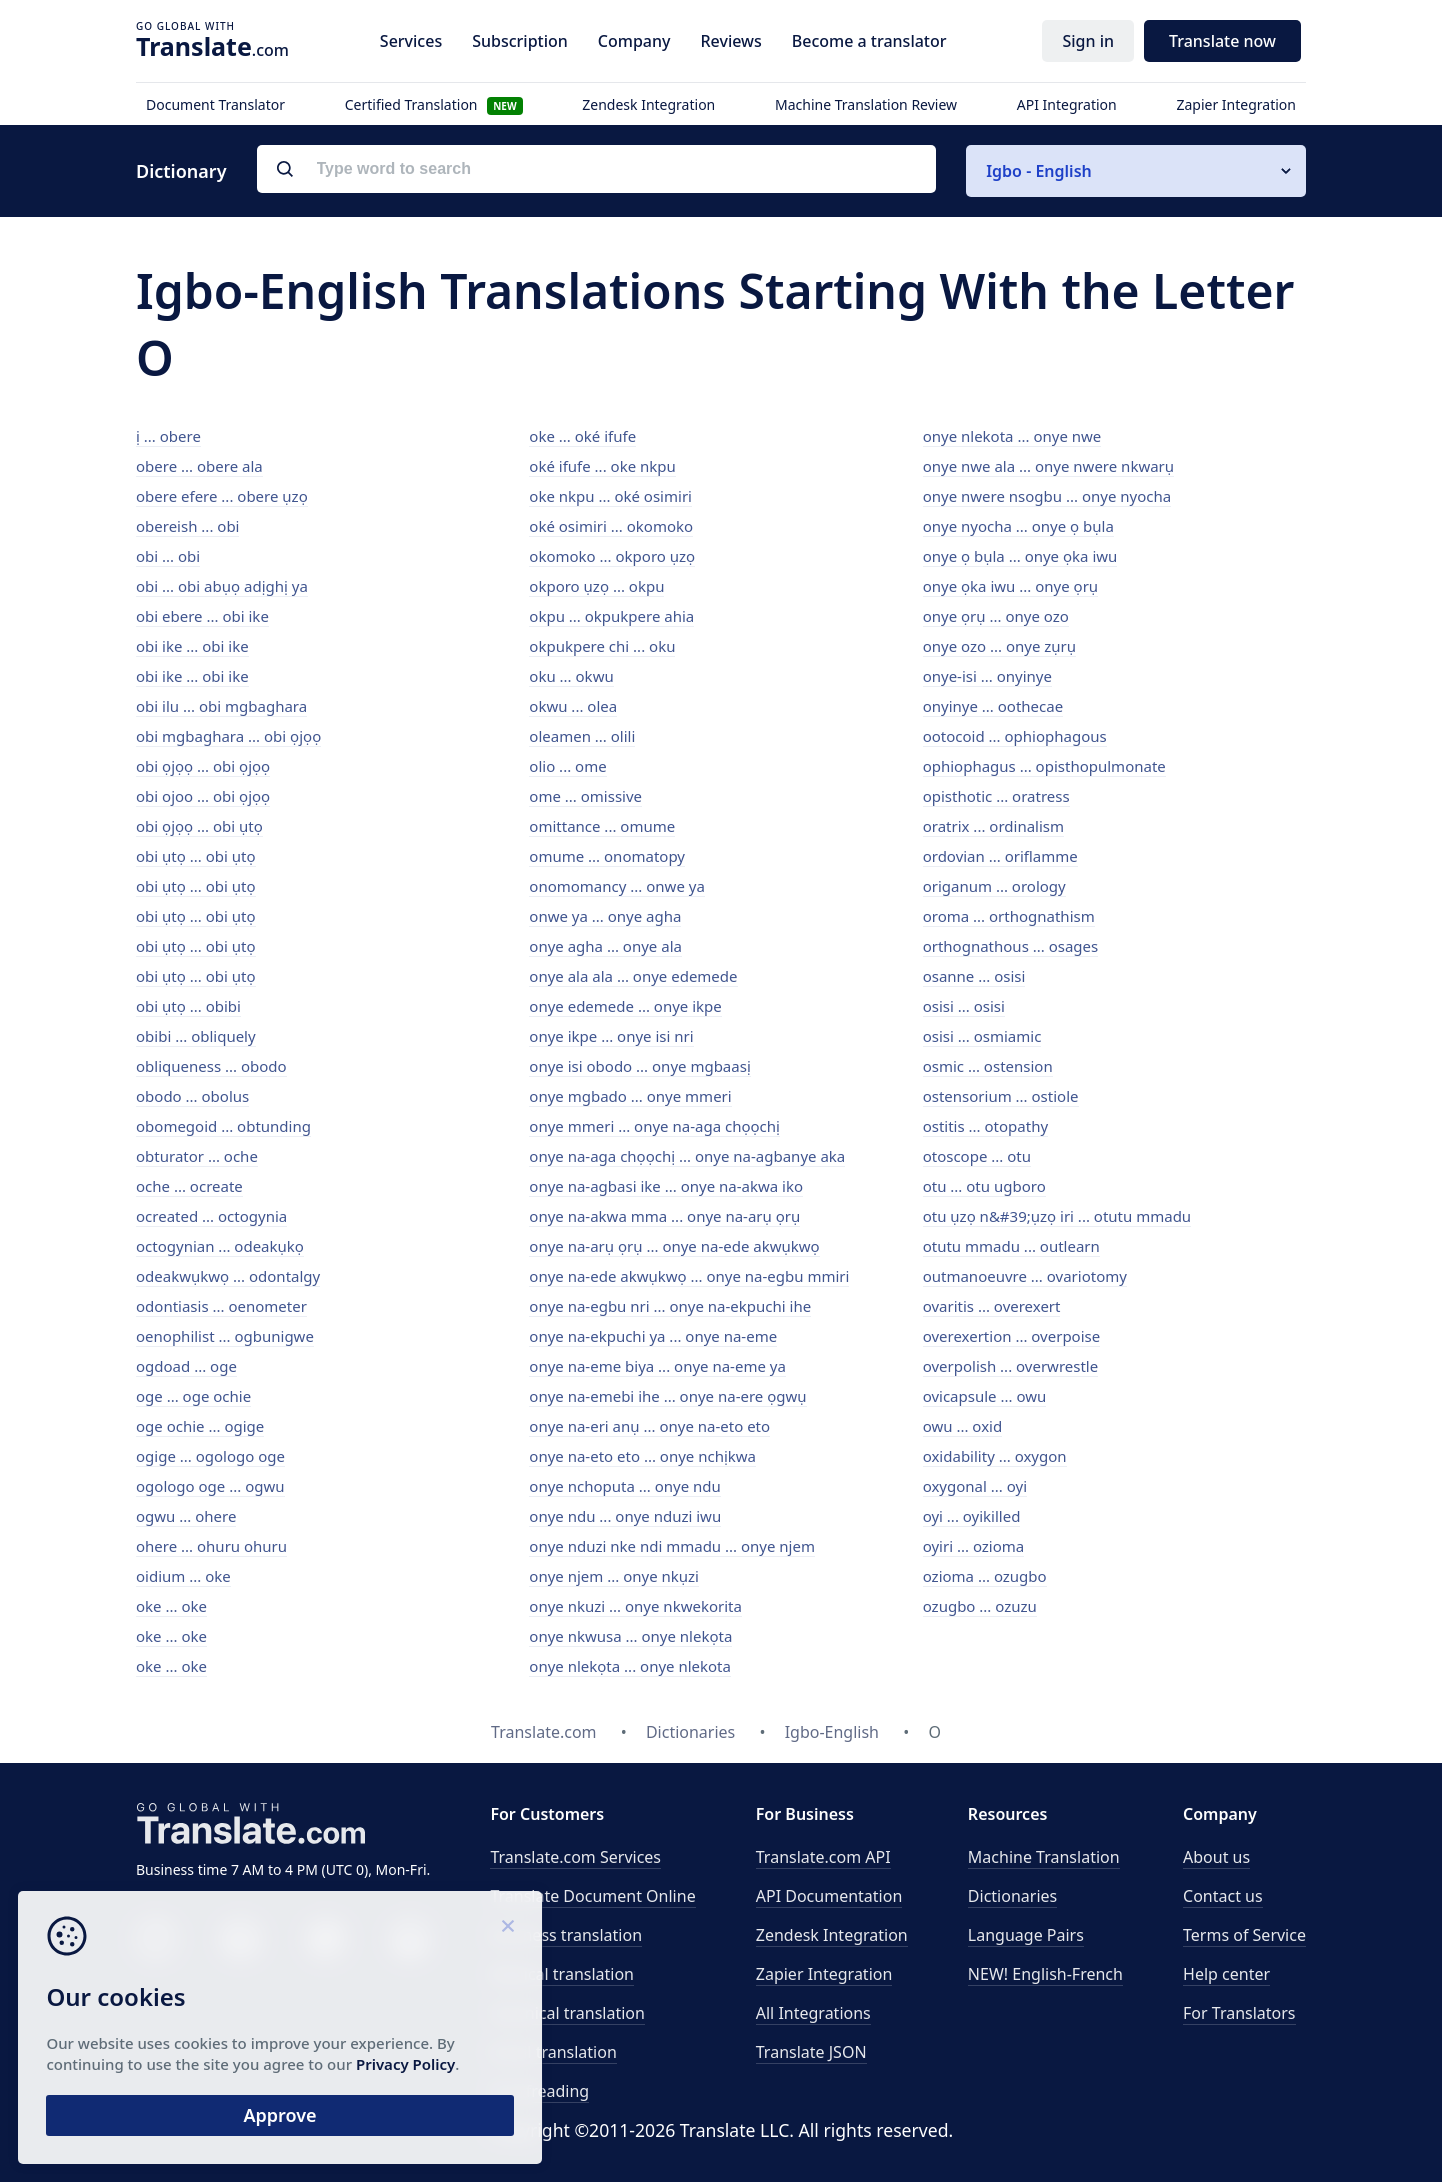 The width and height of the screenshot is (1442, 2182). Describe the element at coordinates (192, 1096) in the screenshot. I see `obodo ... obolus` at that location.